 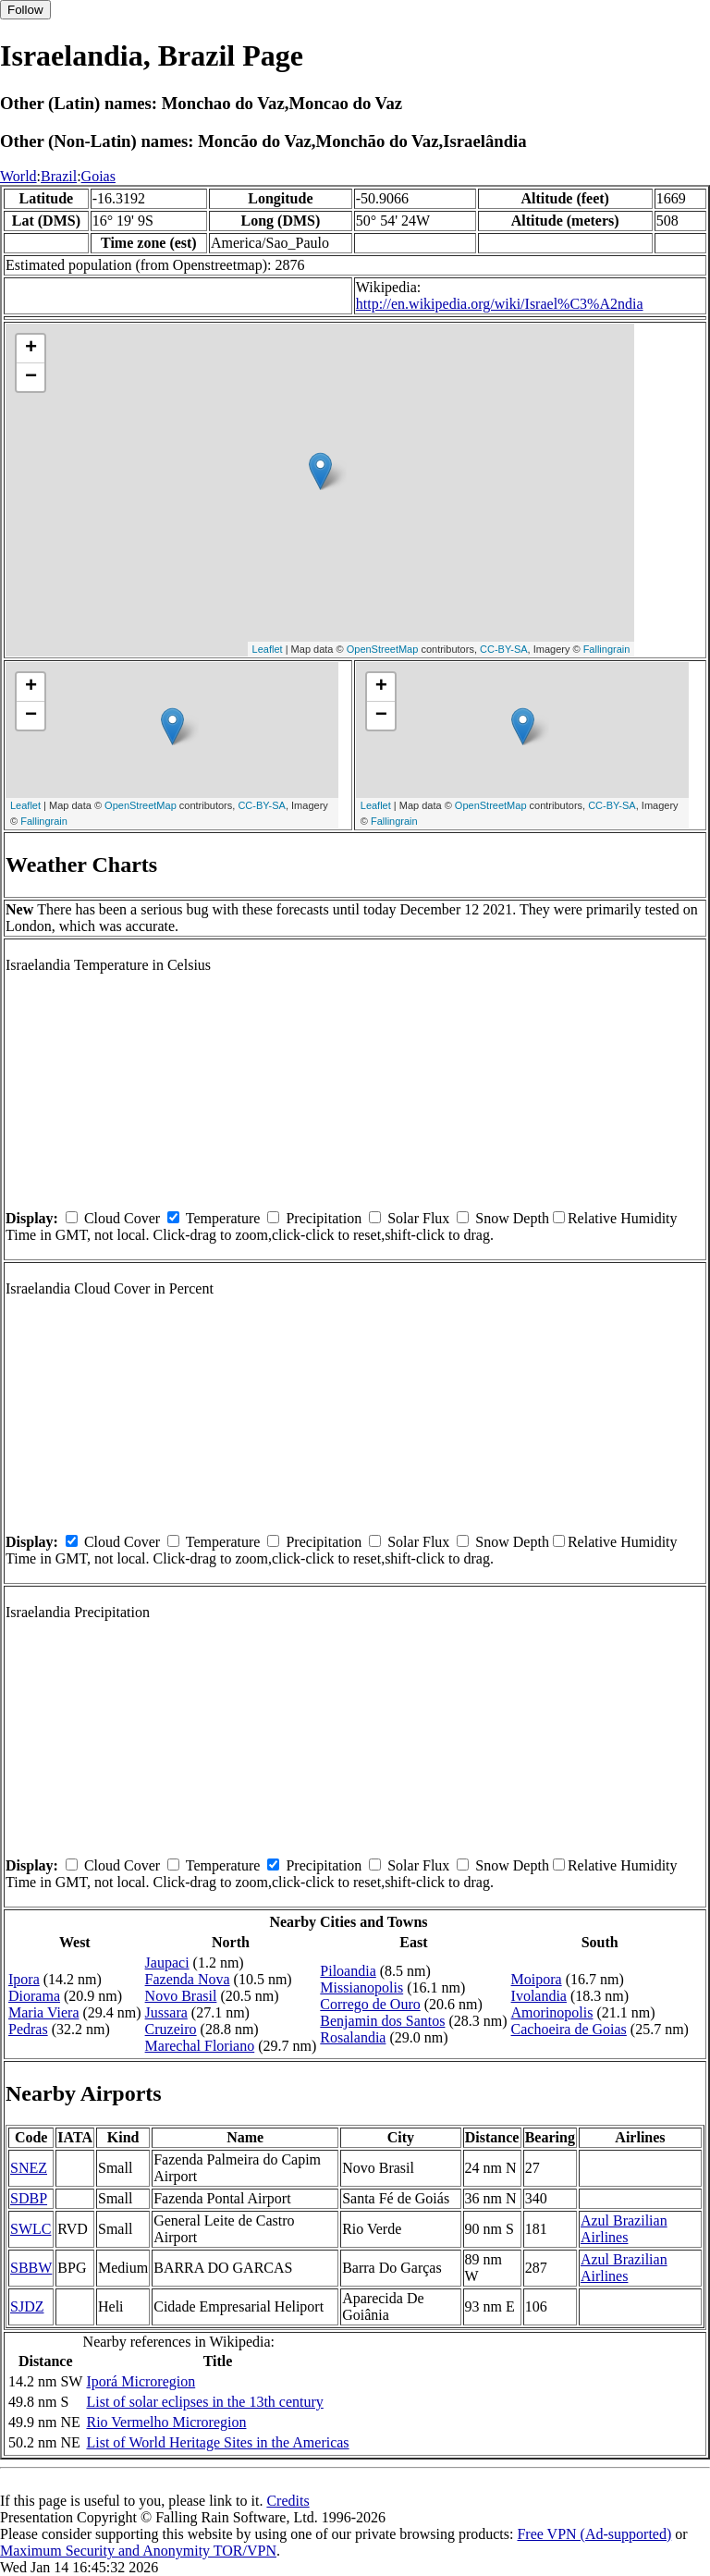 What do you see at coordinates (200, 2046) in the screenshot?
I see `Marechal Floriano` at bounding box center [200, 2046].